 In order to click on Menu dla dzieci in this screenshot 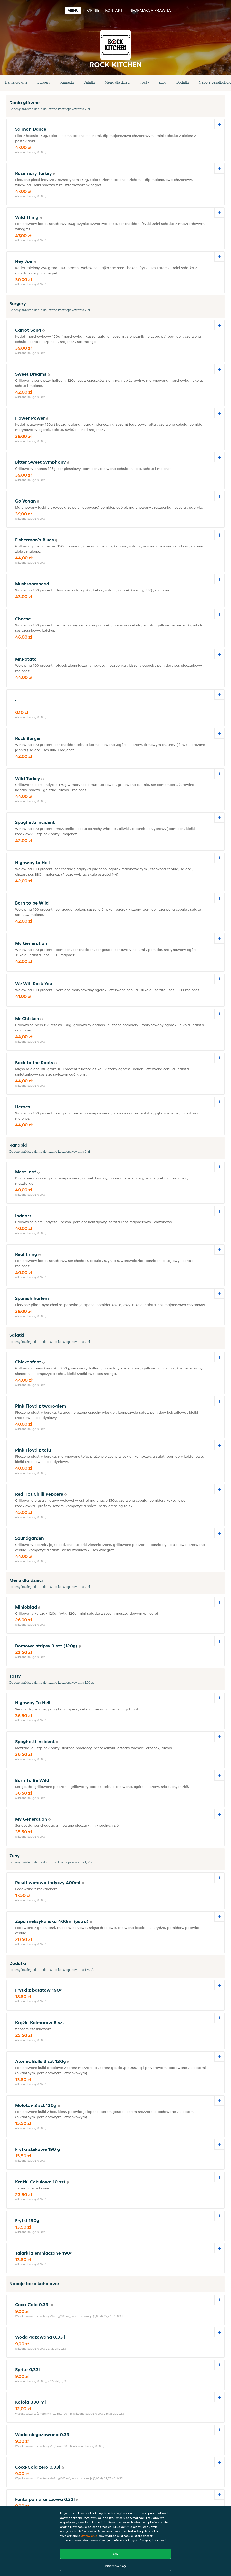, I will do `click(117, 82)`.